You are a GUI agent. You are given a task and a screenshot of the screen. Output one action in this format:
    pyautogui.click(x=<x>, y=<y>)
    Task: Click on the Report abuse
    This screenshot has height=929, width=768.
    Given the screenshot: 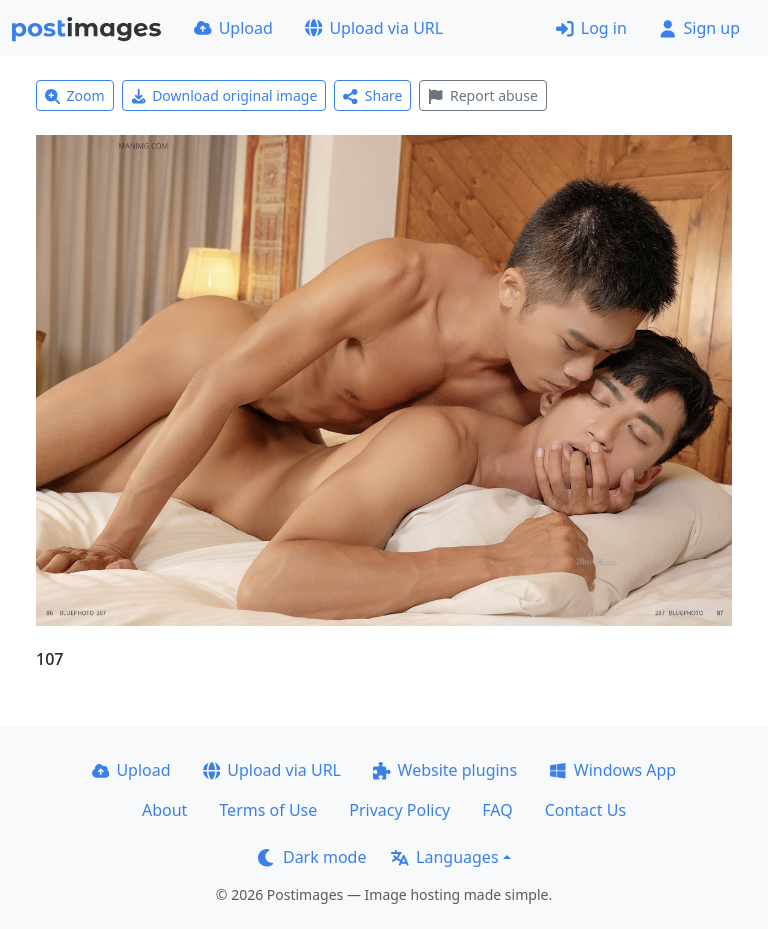 What is the action you would take?
    pyautogui.click(x=482, y=95)
    